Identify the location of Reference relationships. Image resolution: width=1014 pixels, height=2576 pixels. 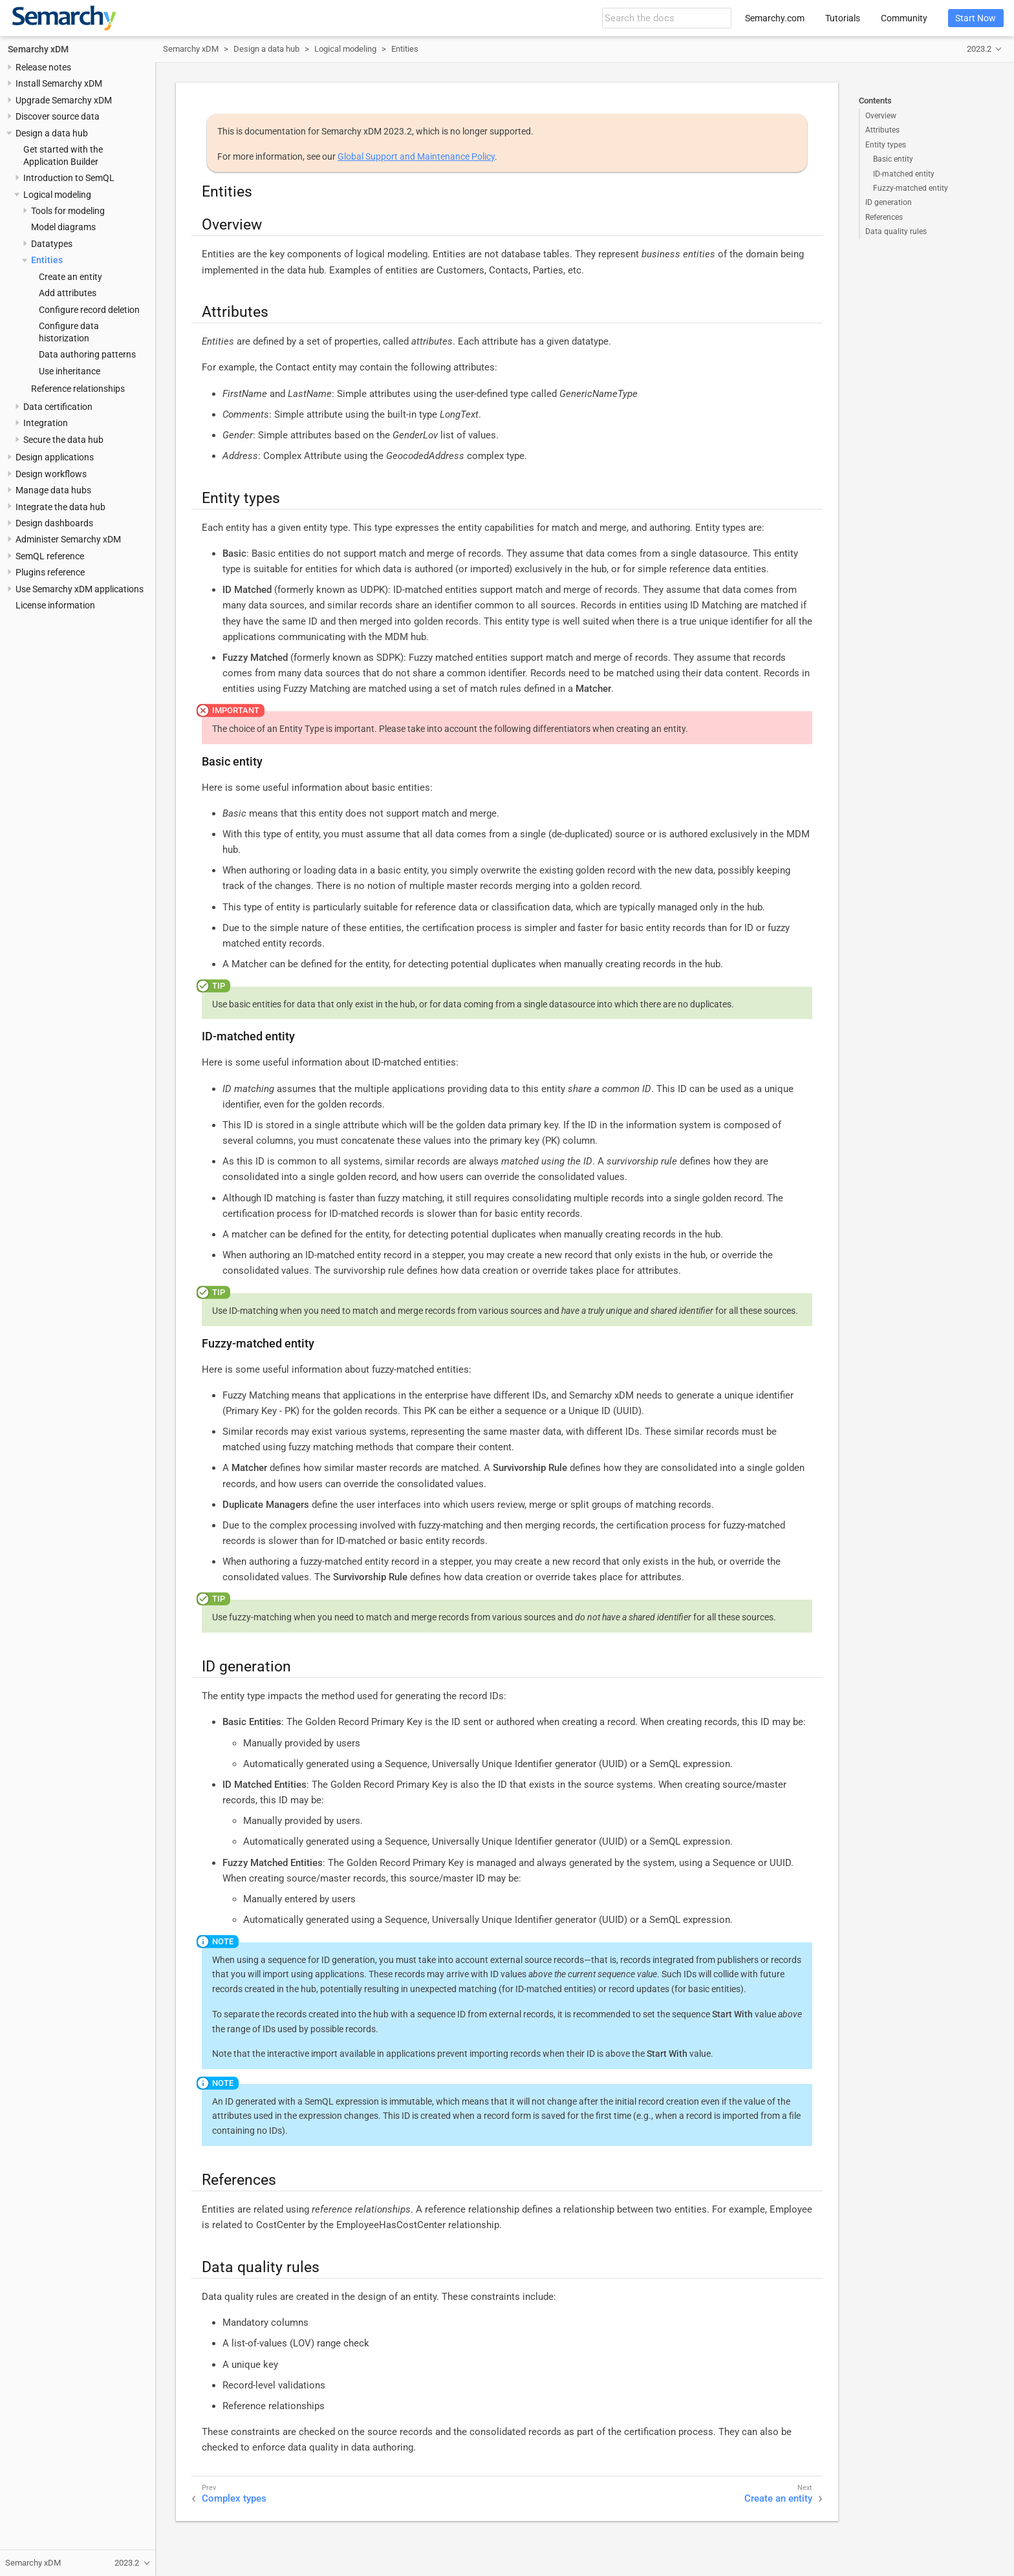
(78, 388).